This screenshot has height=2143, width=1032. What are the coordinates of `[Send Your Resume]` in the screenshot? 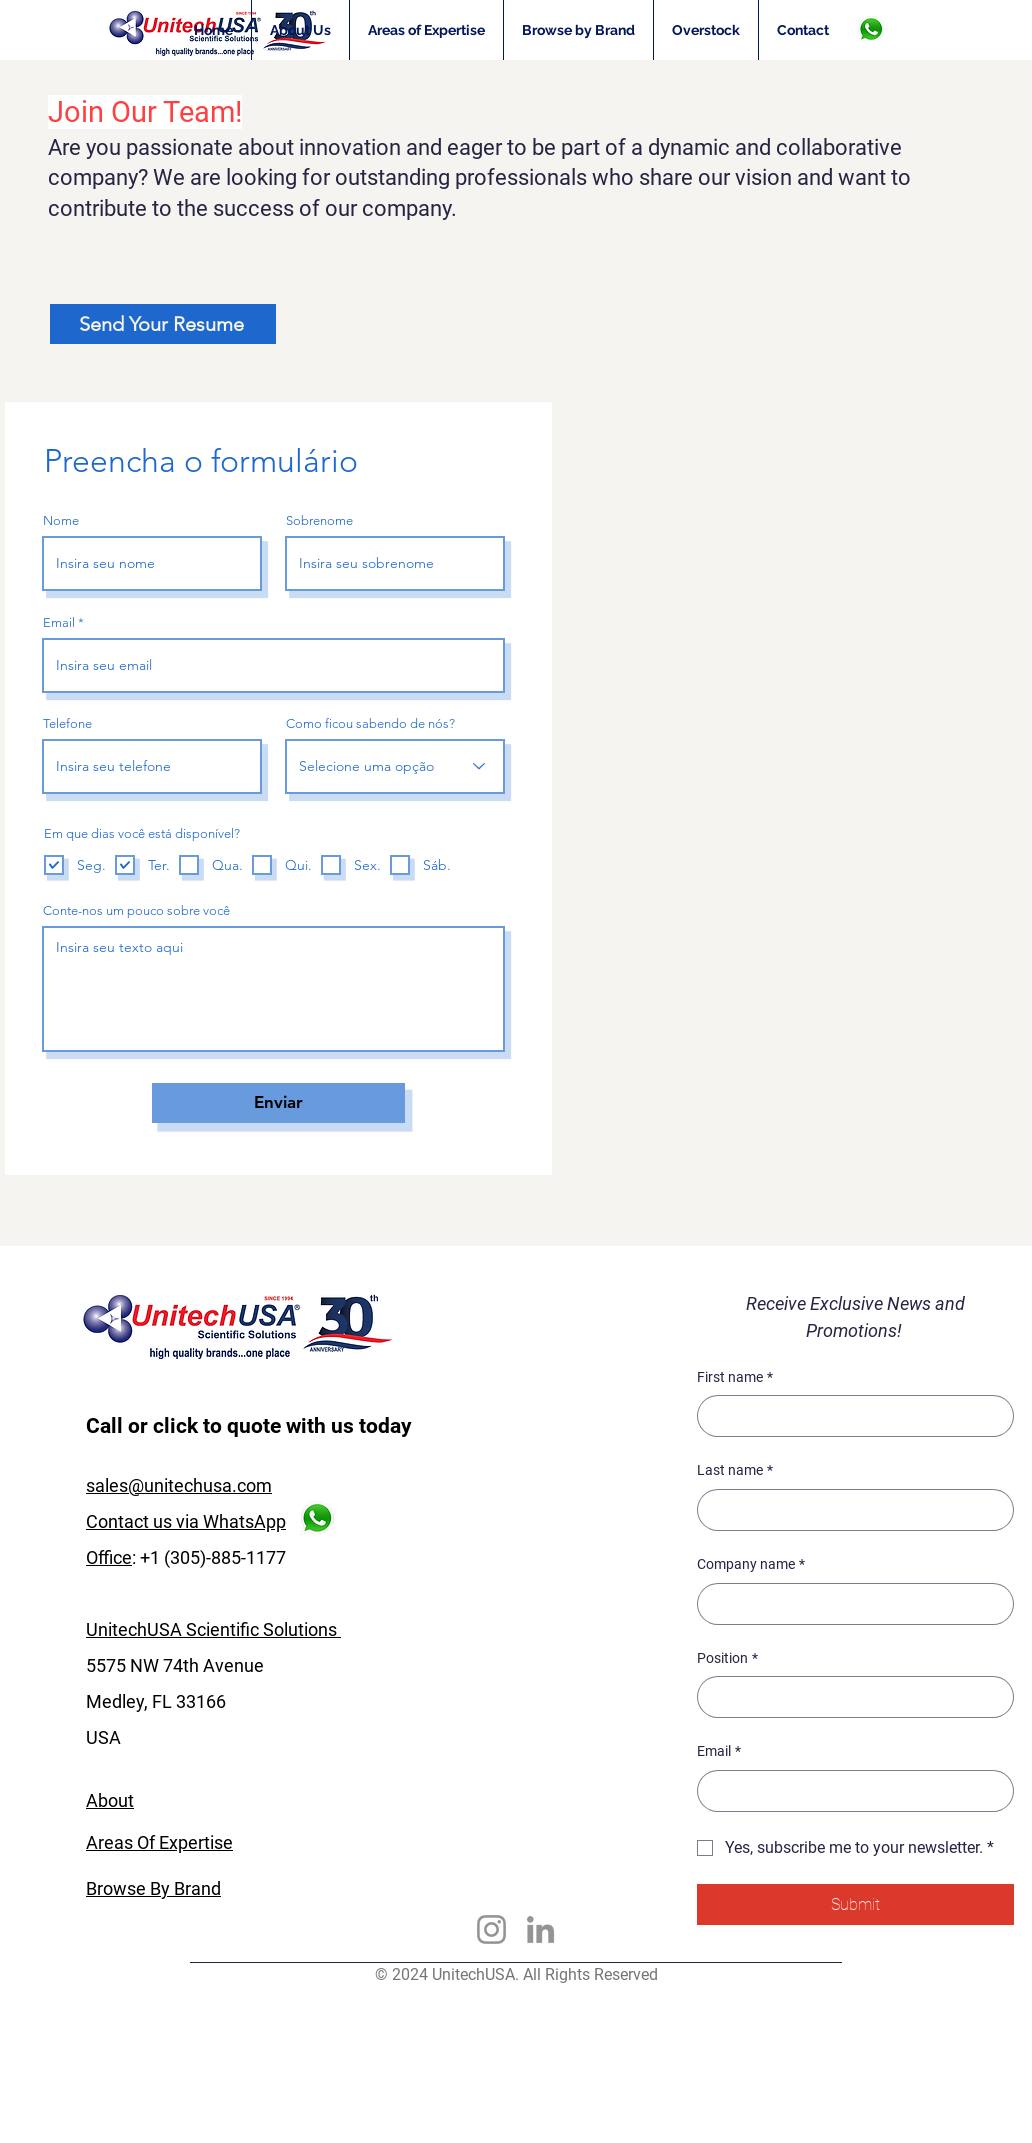 It's located at (163, 324).